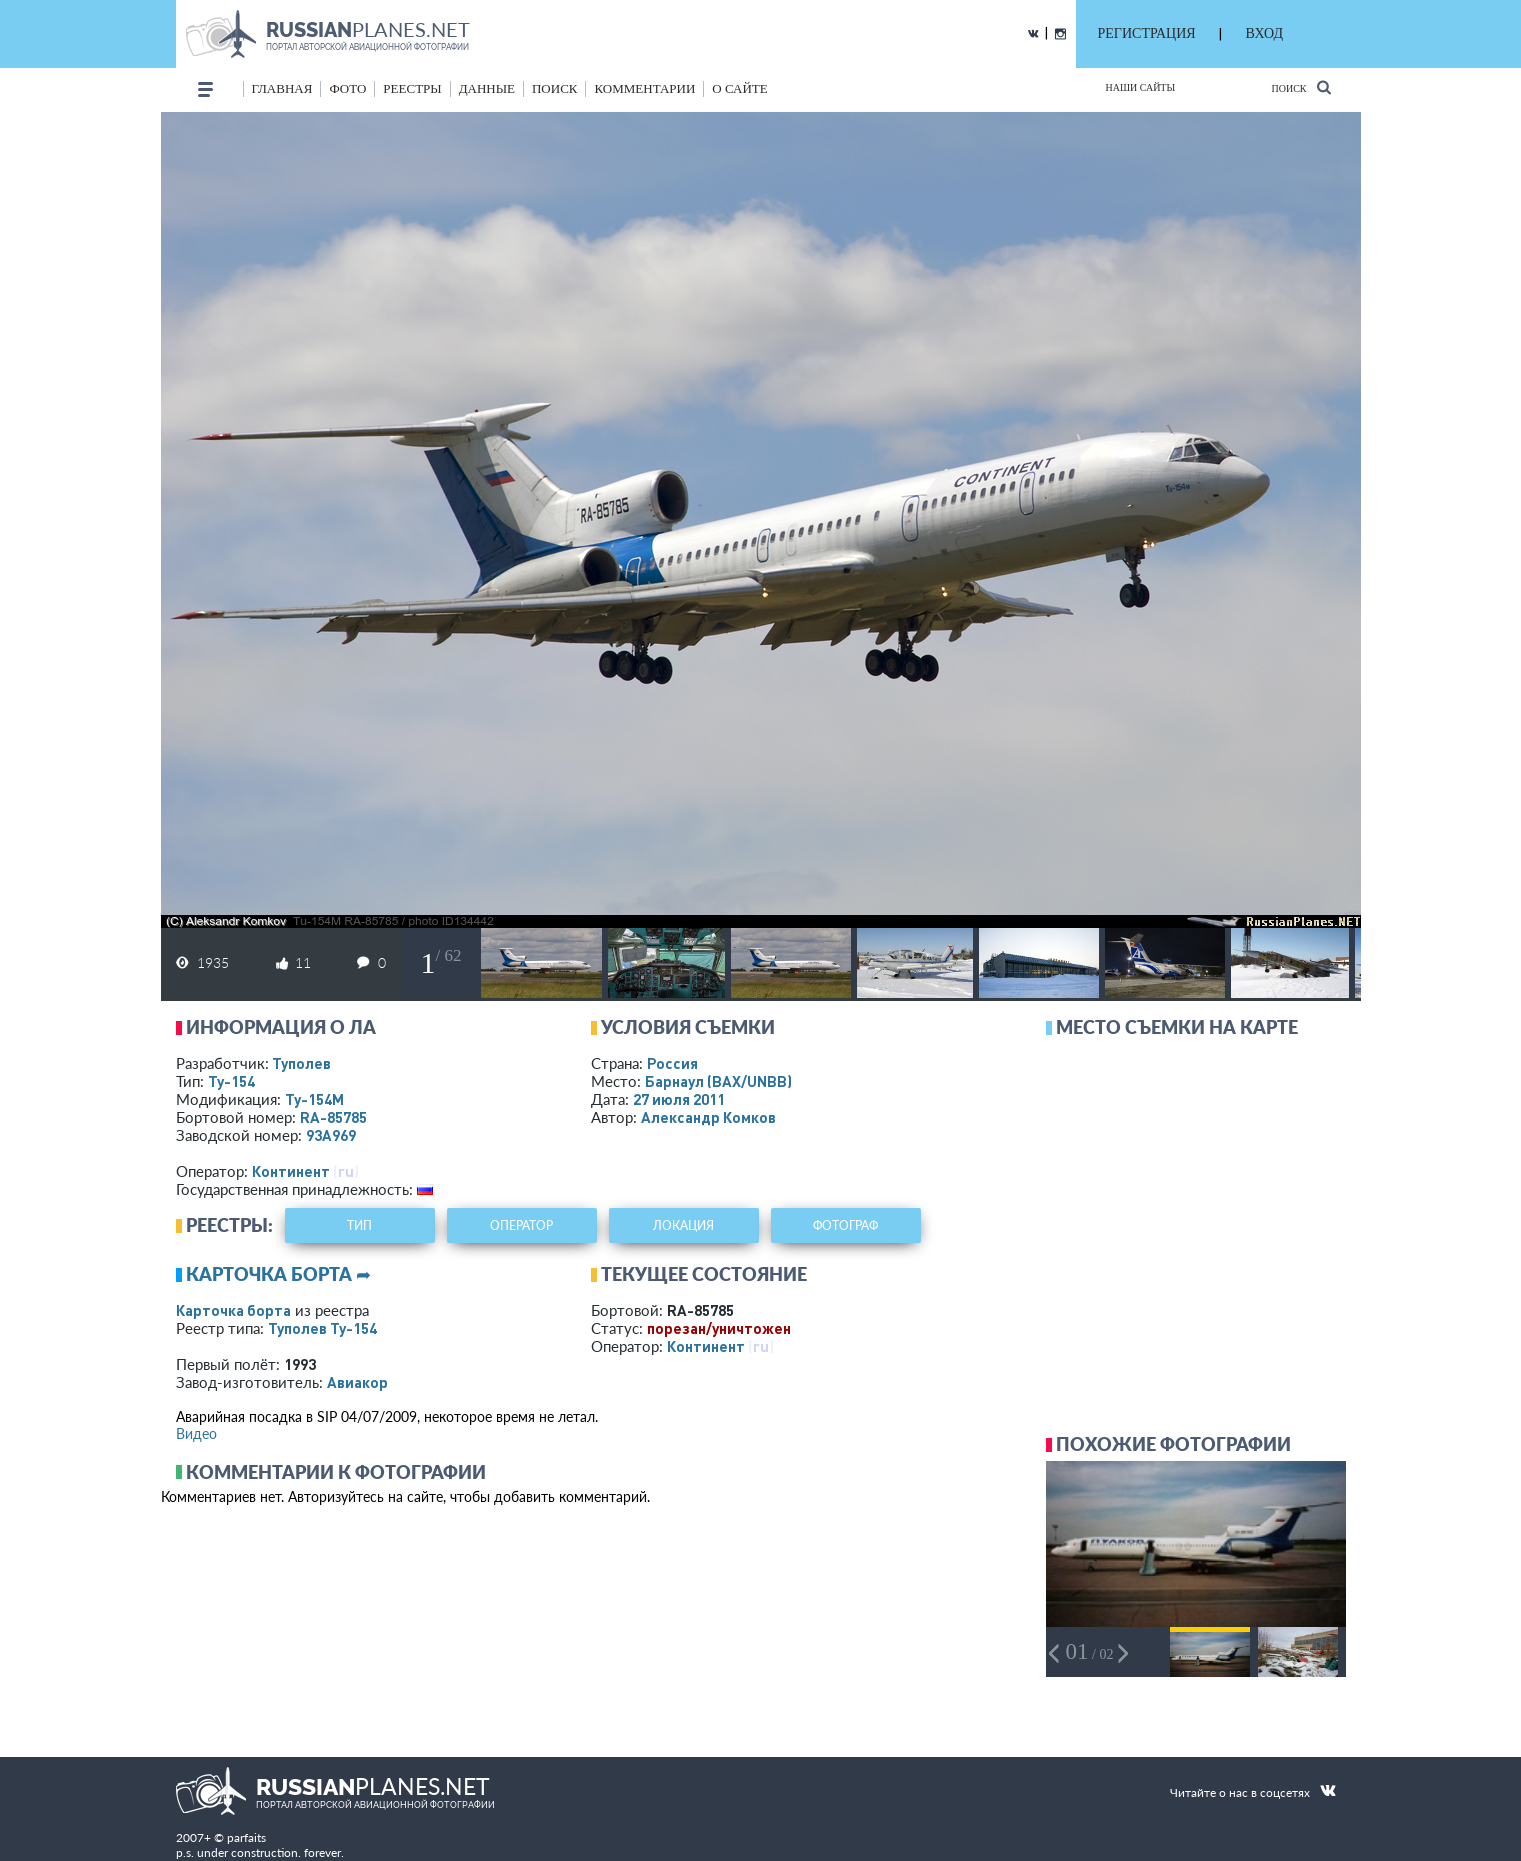 The height and width of the screenshot is (1861, 1521). I want to click on Барнаул, so click(718, 1081).